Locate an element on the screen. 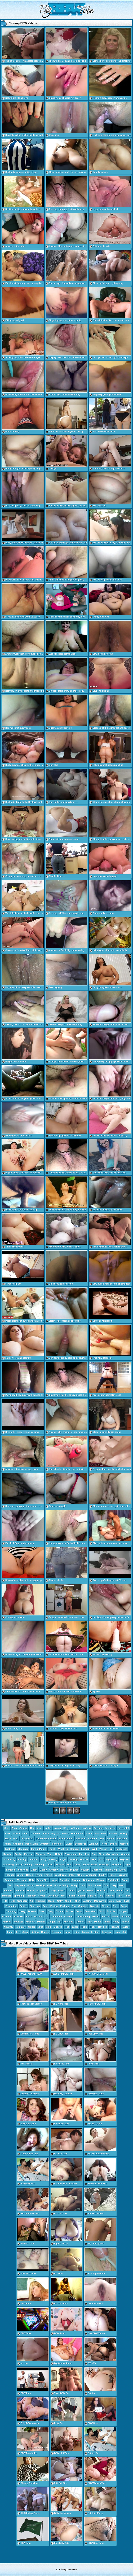 The width and height of the screenshot is (133, 2576). Juicy is located at coordinates (25, 1932).